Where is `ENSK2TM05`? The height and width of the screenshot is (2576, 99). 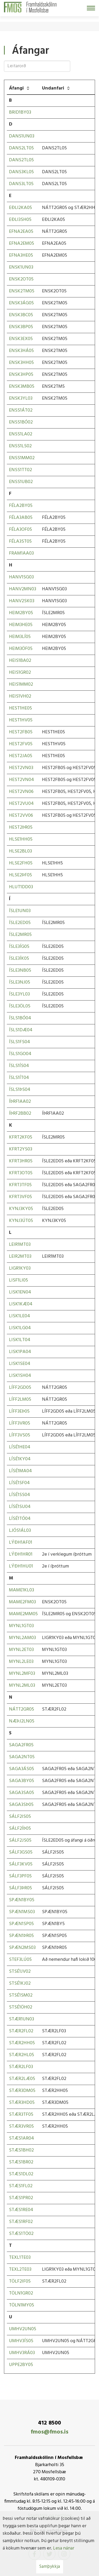
ENSK2TM05 is located at coordinates (21, 291).